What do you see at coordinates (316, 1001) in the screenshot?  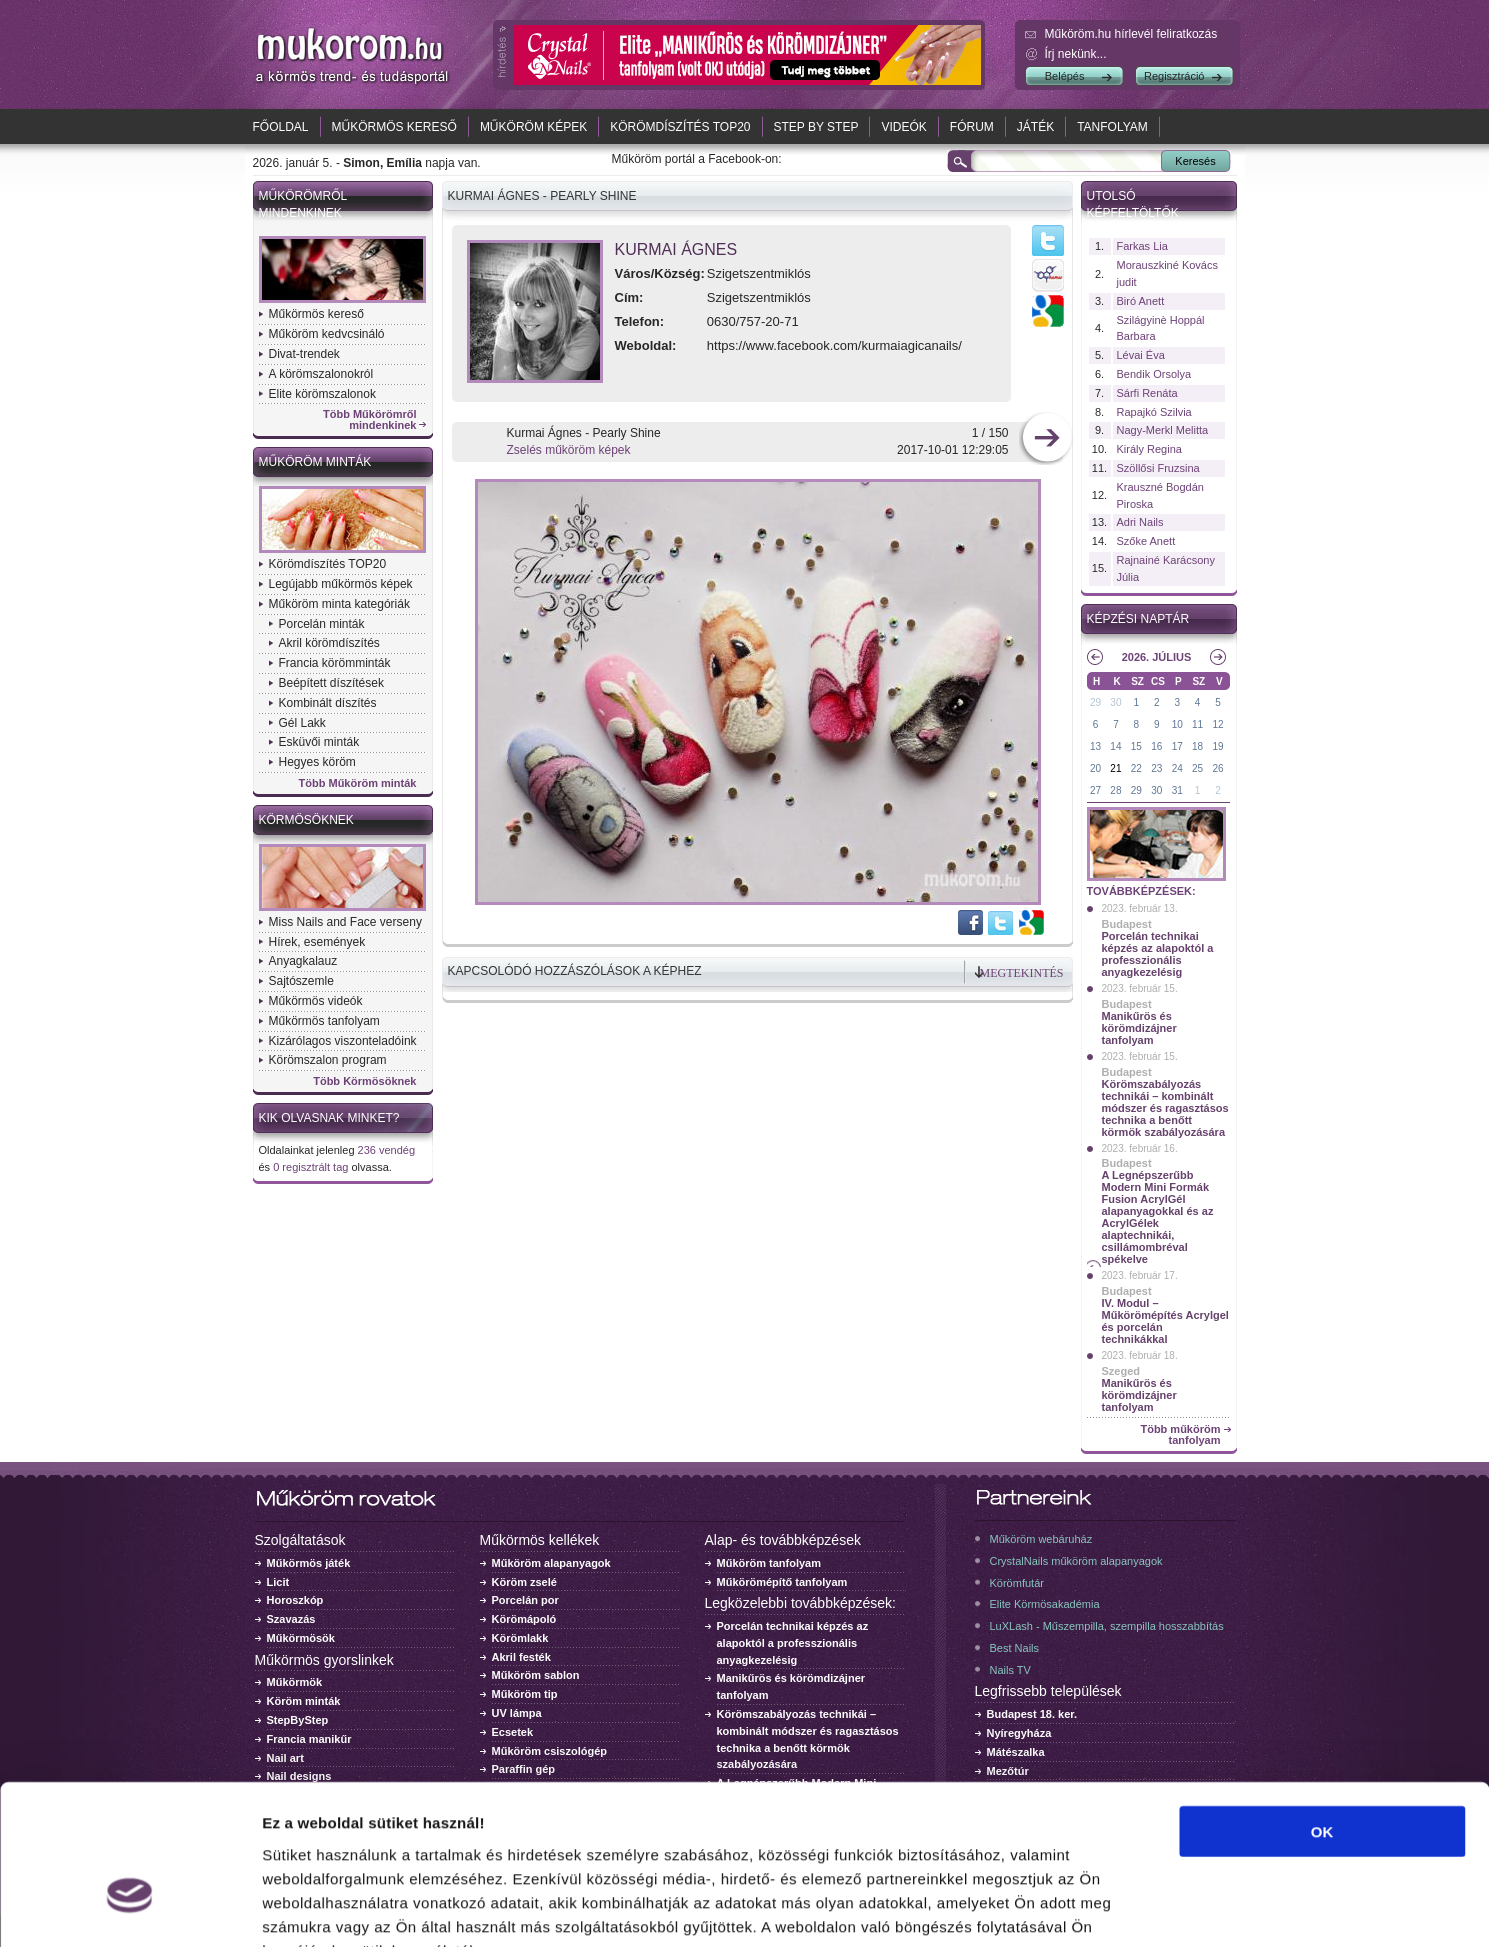 I see `Műkörmös videók` at bounding box center [316, 1001].